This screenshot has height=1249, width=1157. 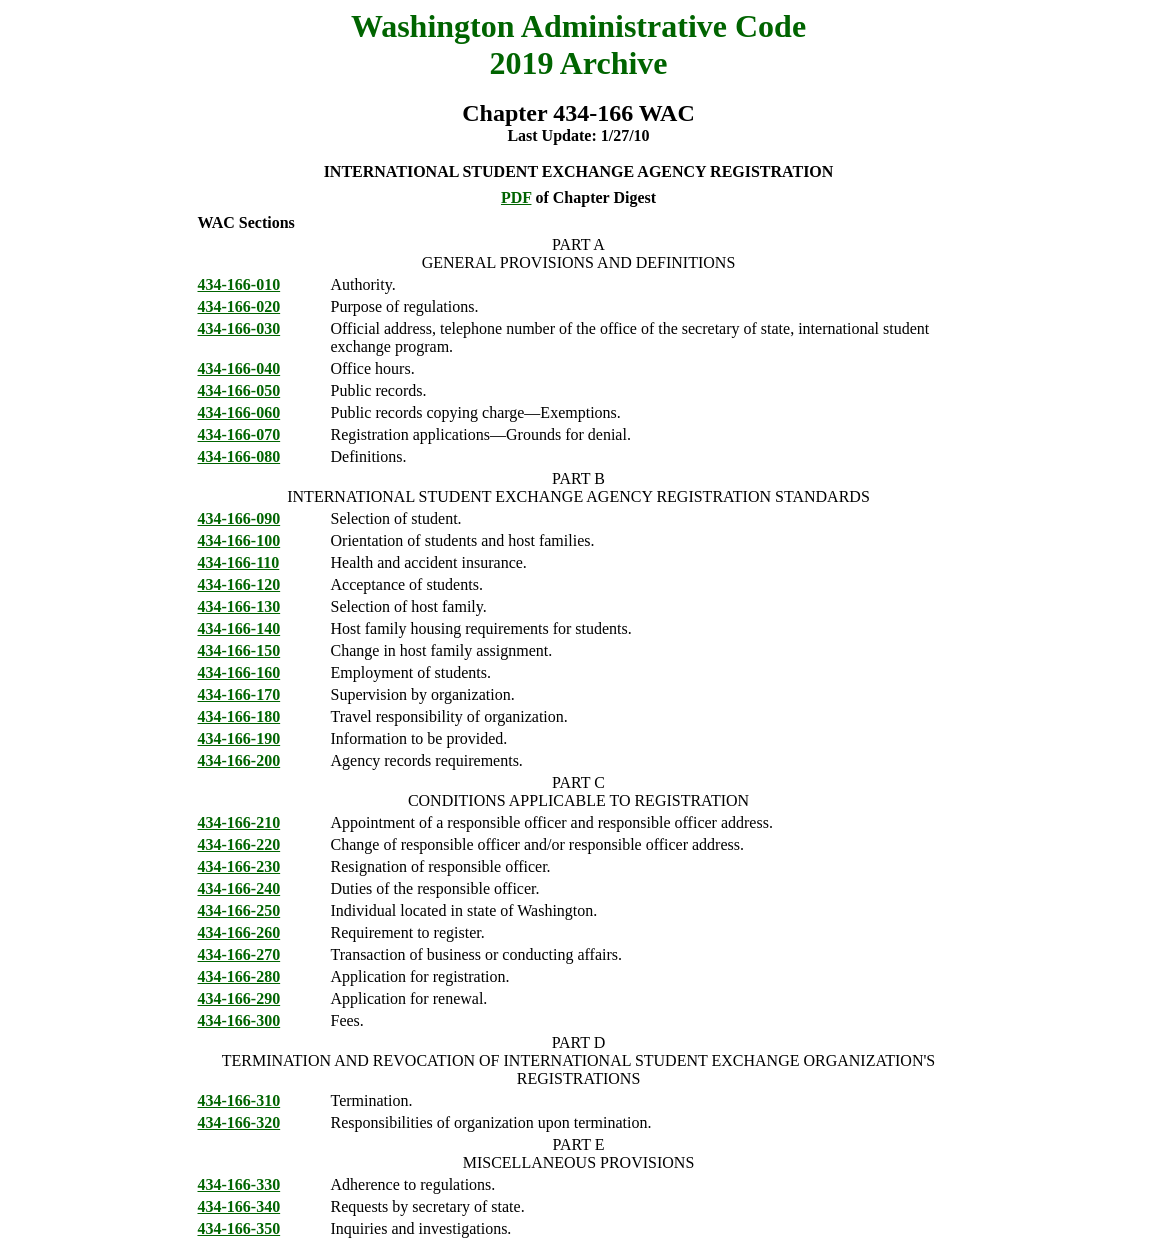 I want to click on 434-166-270, so click(x=239, y=954).